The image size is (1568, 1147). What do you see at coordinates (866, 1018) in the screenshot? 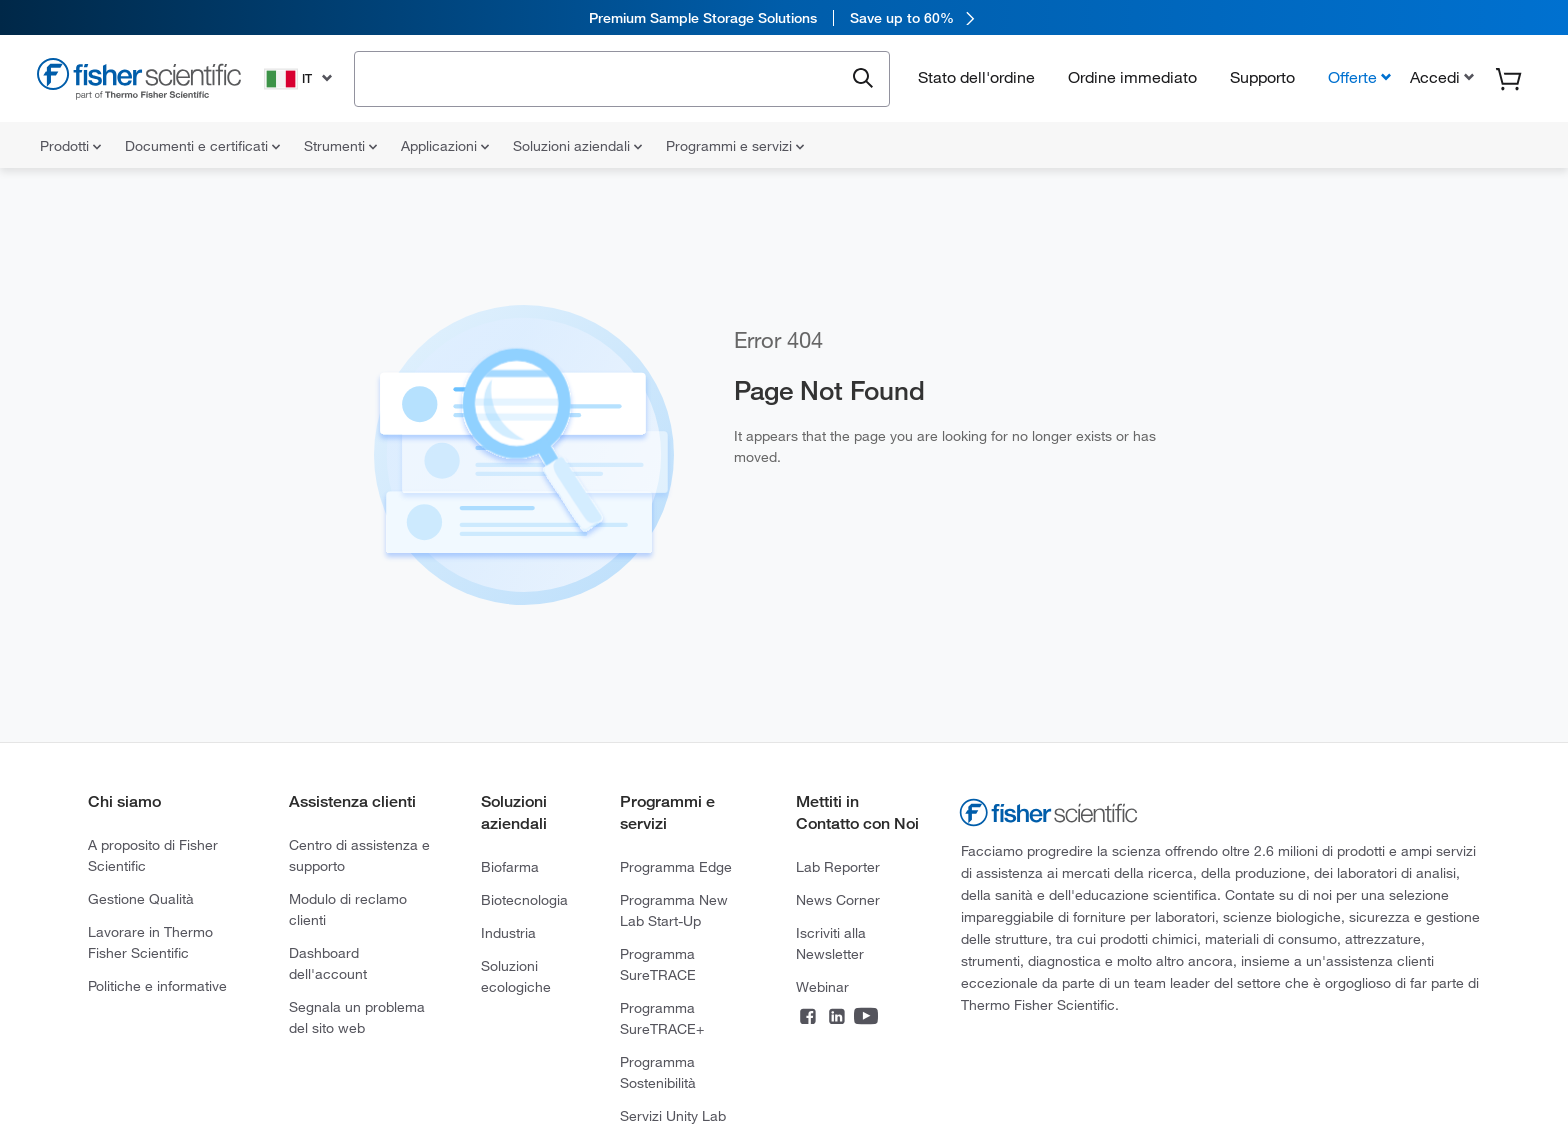
I see `[Connect on YouTube]` at bounding box center [866, 1018].